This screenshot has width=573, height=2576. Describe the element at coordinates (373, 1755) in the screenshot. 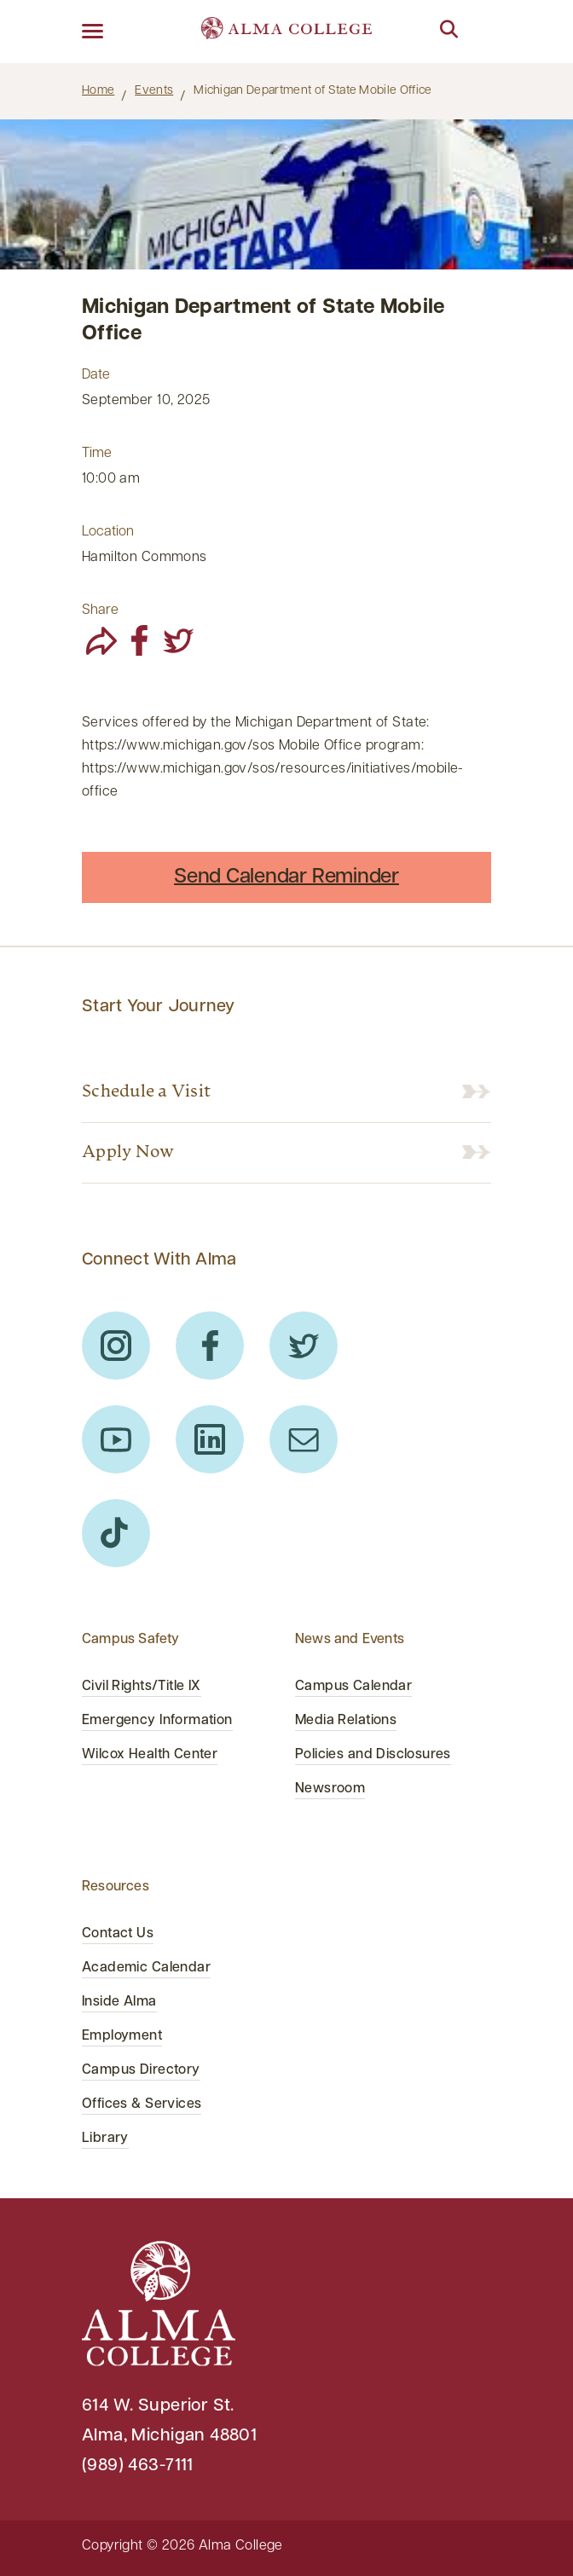

I see `Policies and Disclosures` at that location.